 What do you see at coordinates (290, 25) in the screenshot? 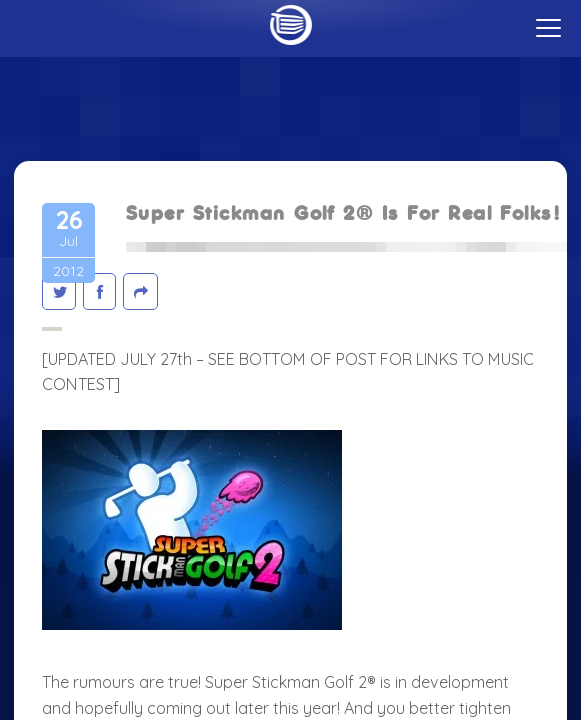
I see `Home` at bounding box center [290, 25].